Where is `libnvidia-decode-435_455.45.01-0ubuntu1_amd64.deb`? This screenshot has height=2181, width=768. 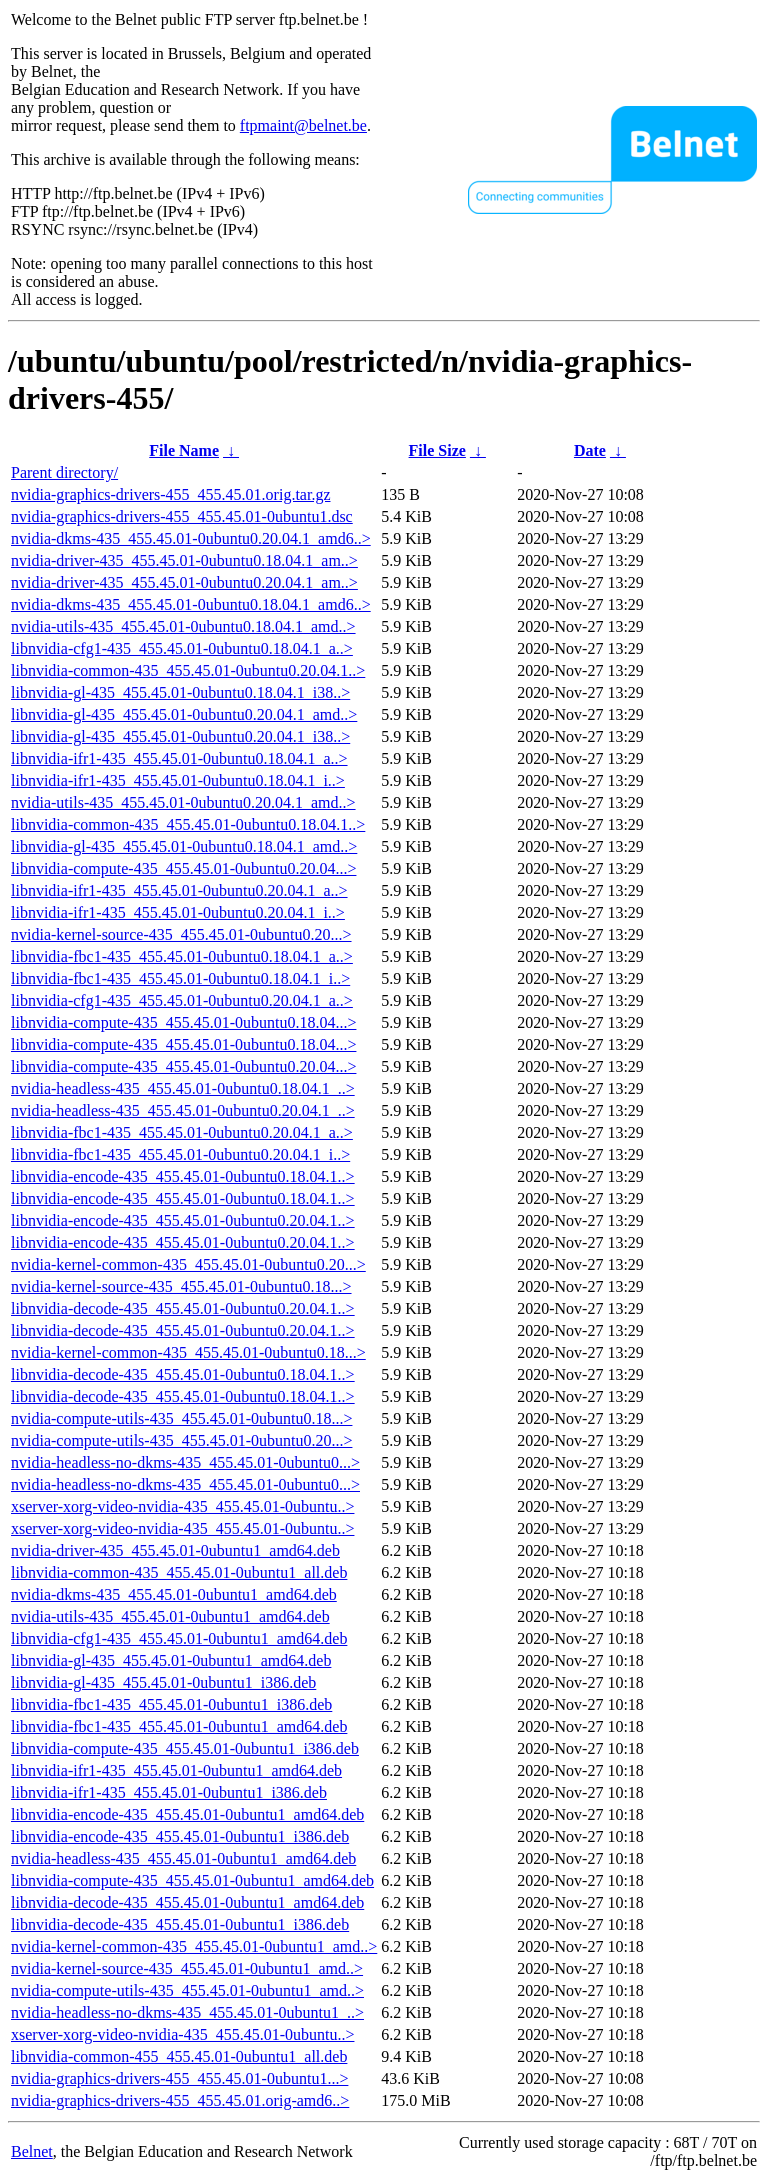 libnvidia-decode-435_455.45.01-0ubuntu1_amd64.deb is located at coordinates (187, 1902).